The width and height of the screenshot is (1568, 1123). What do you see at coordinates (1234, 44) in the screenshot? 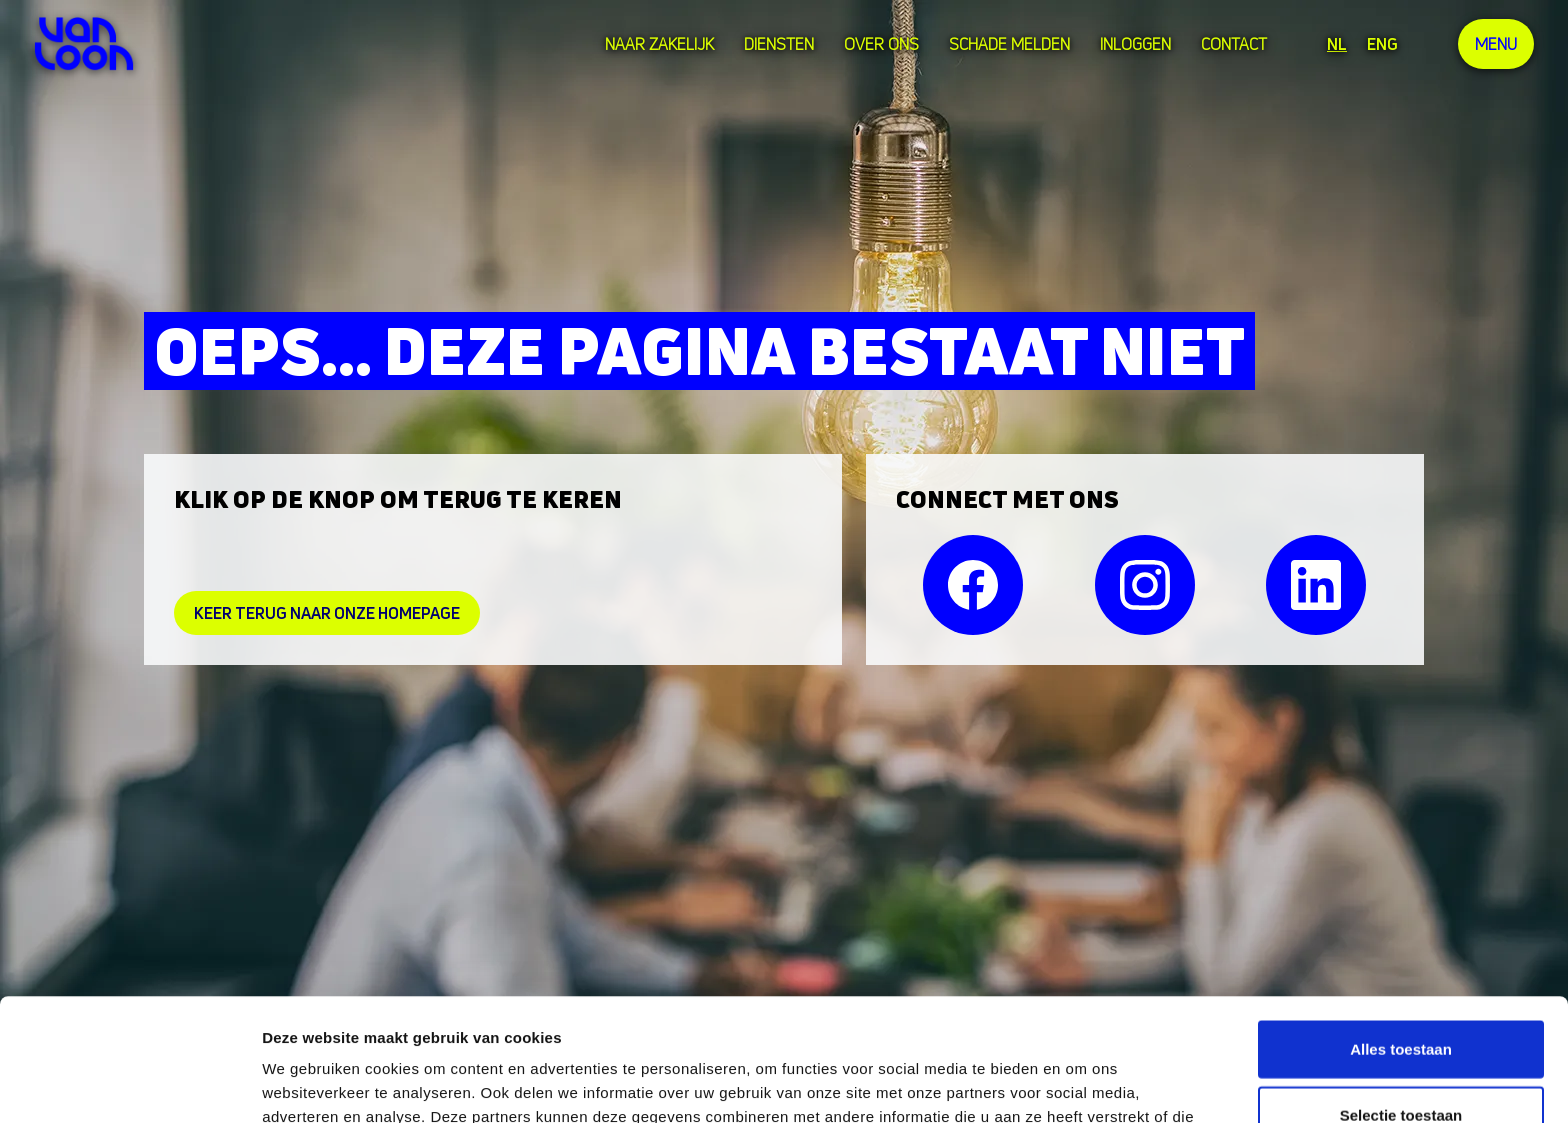
I see `Contact` at bounding box center [1234, 44].